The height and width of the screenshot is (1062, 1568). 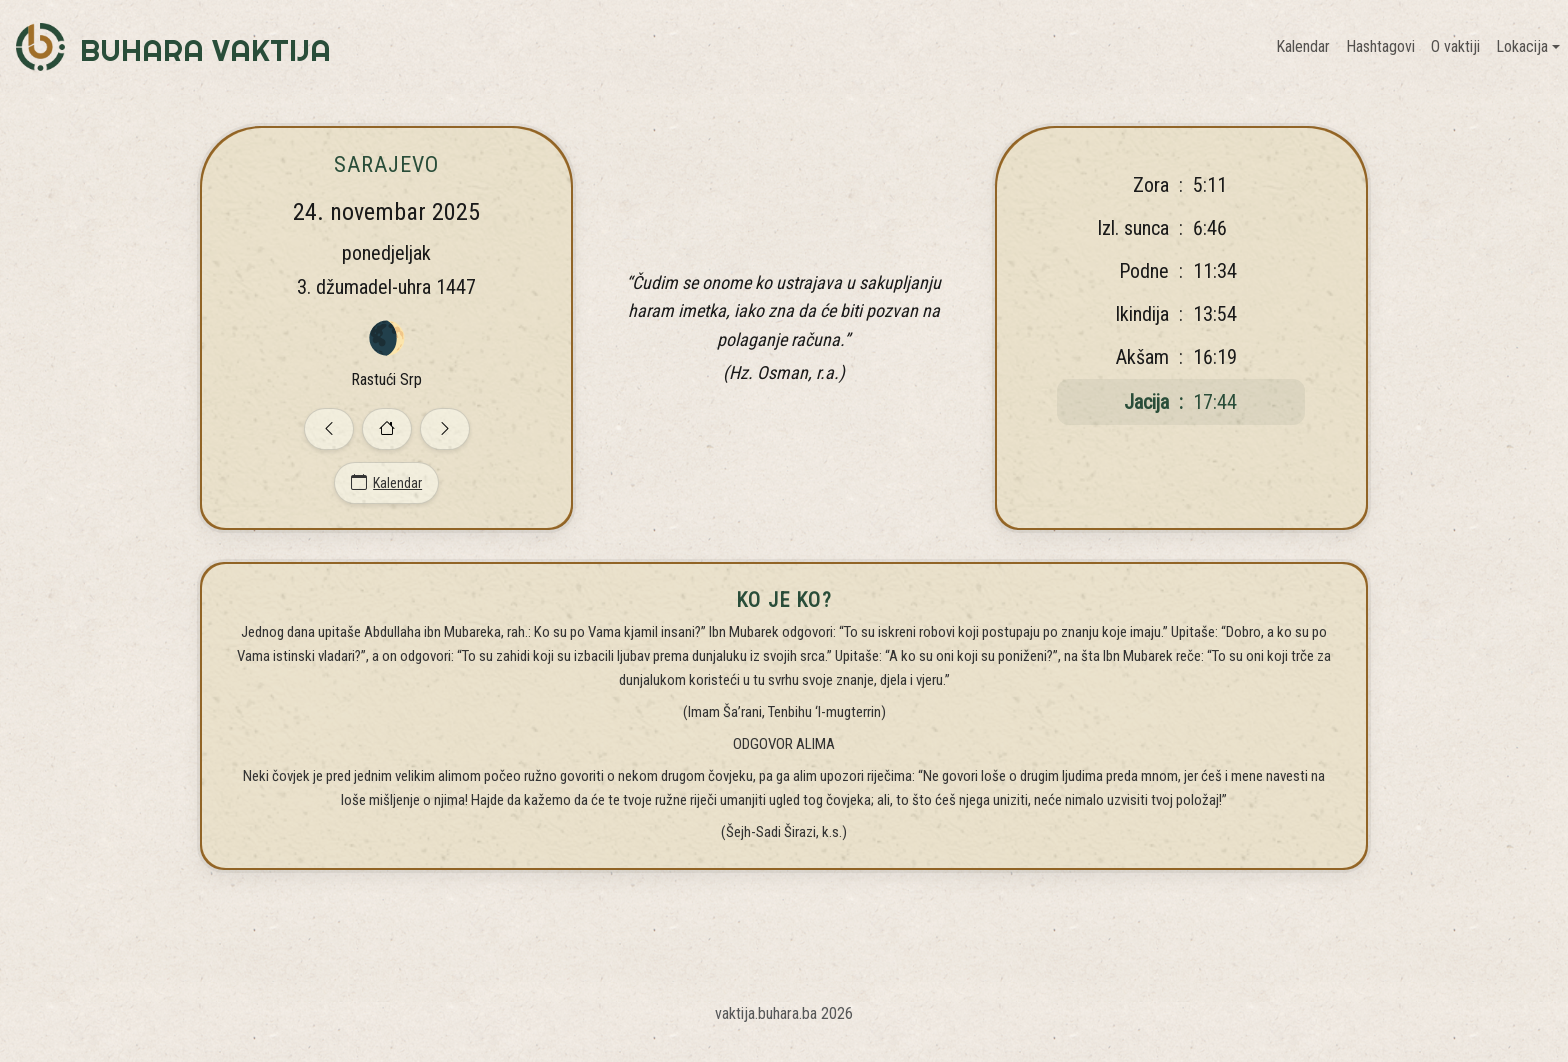 I want to click on O vaktiji, so click(x=1455, y=46).